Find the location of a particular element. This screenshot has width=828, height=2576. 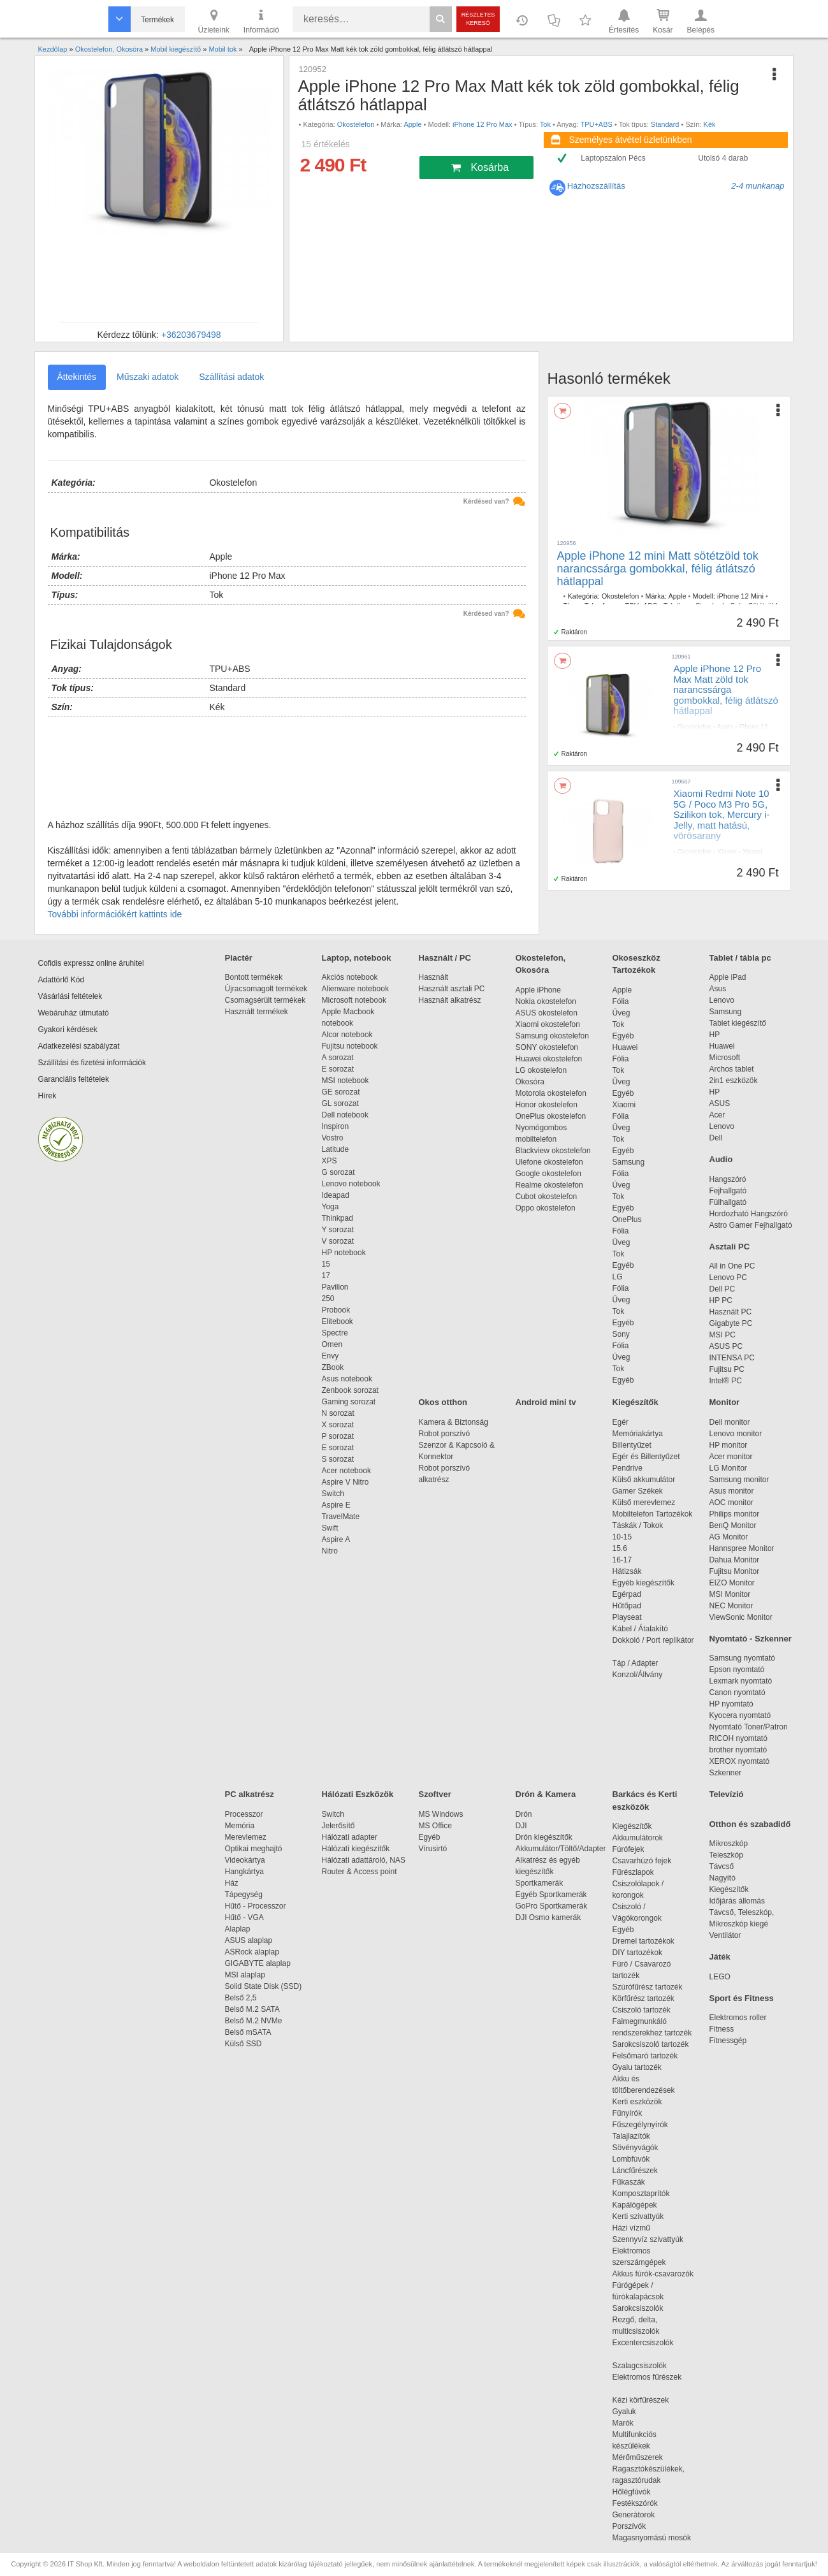

Fúrófejek is located at coordinates (635, 1849).